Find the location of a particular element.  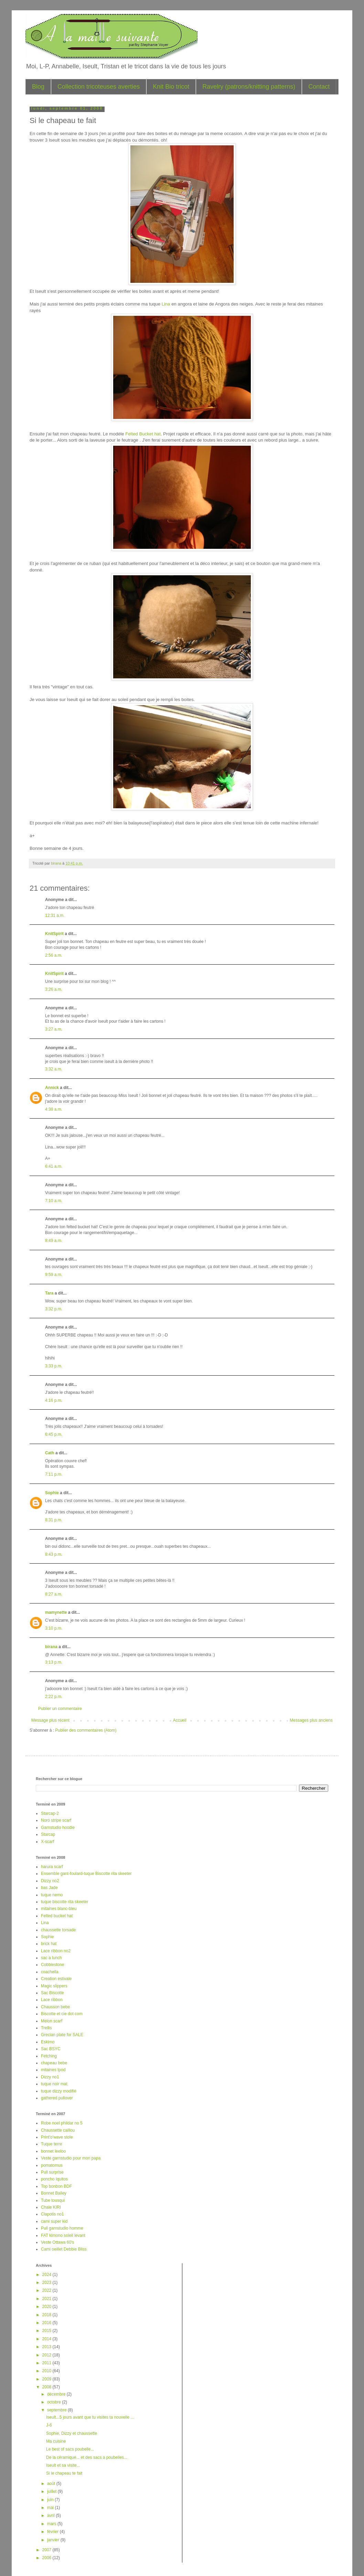

Publier des commentaires (Atom) is located at coordinates (85, 1730).